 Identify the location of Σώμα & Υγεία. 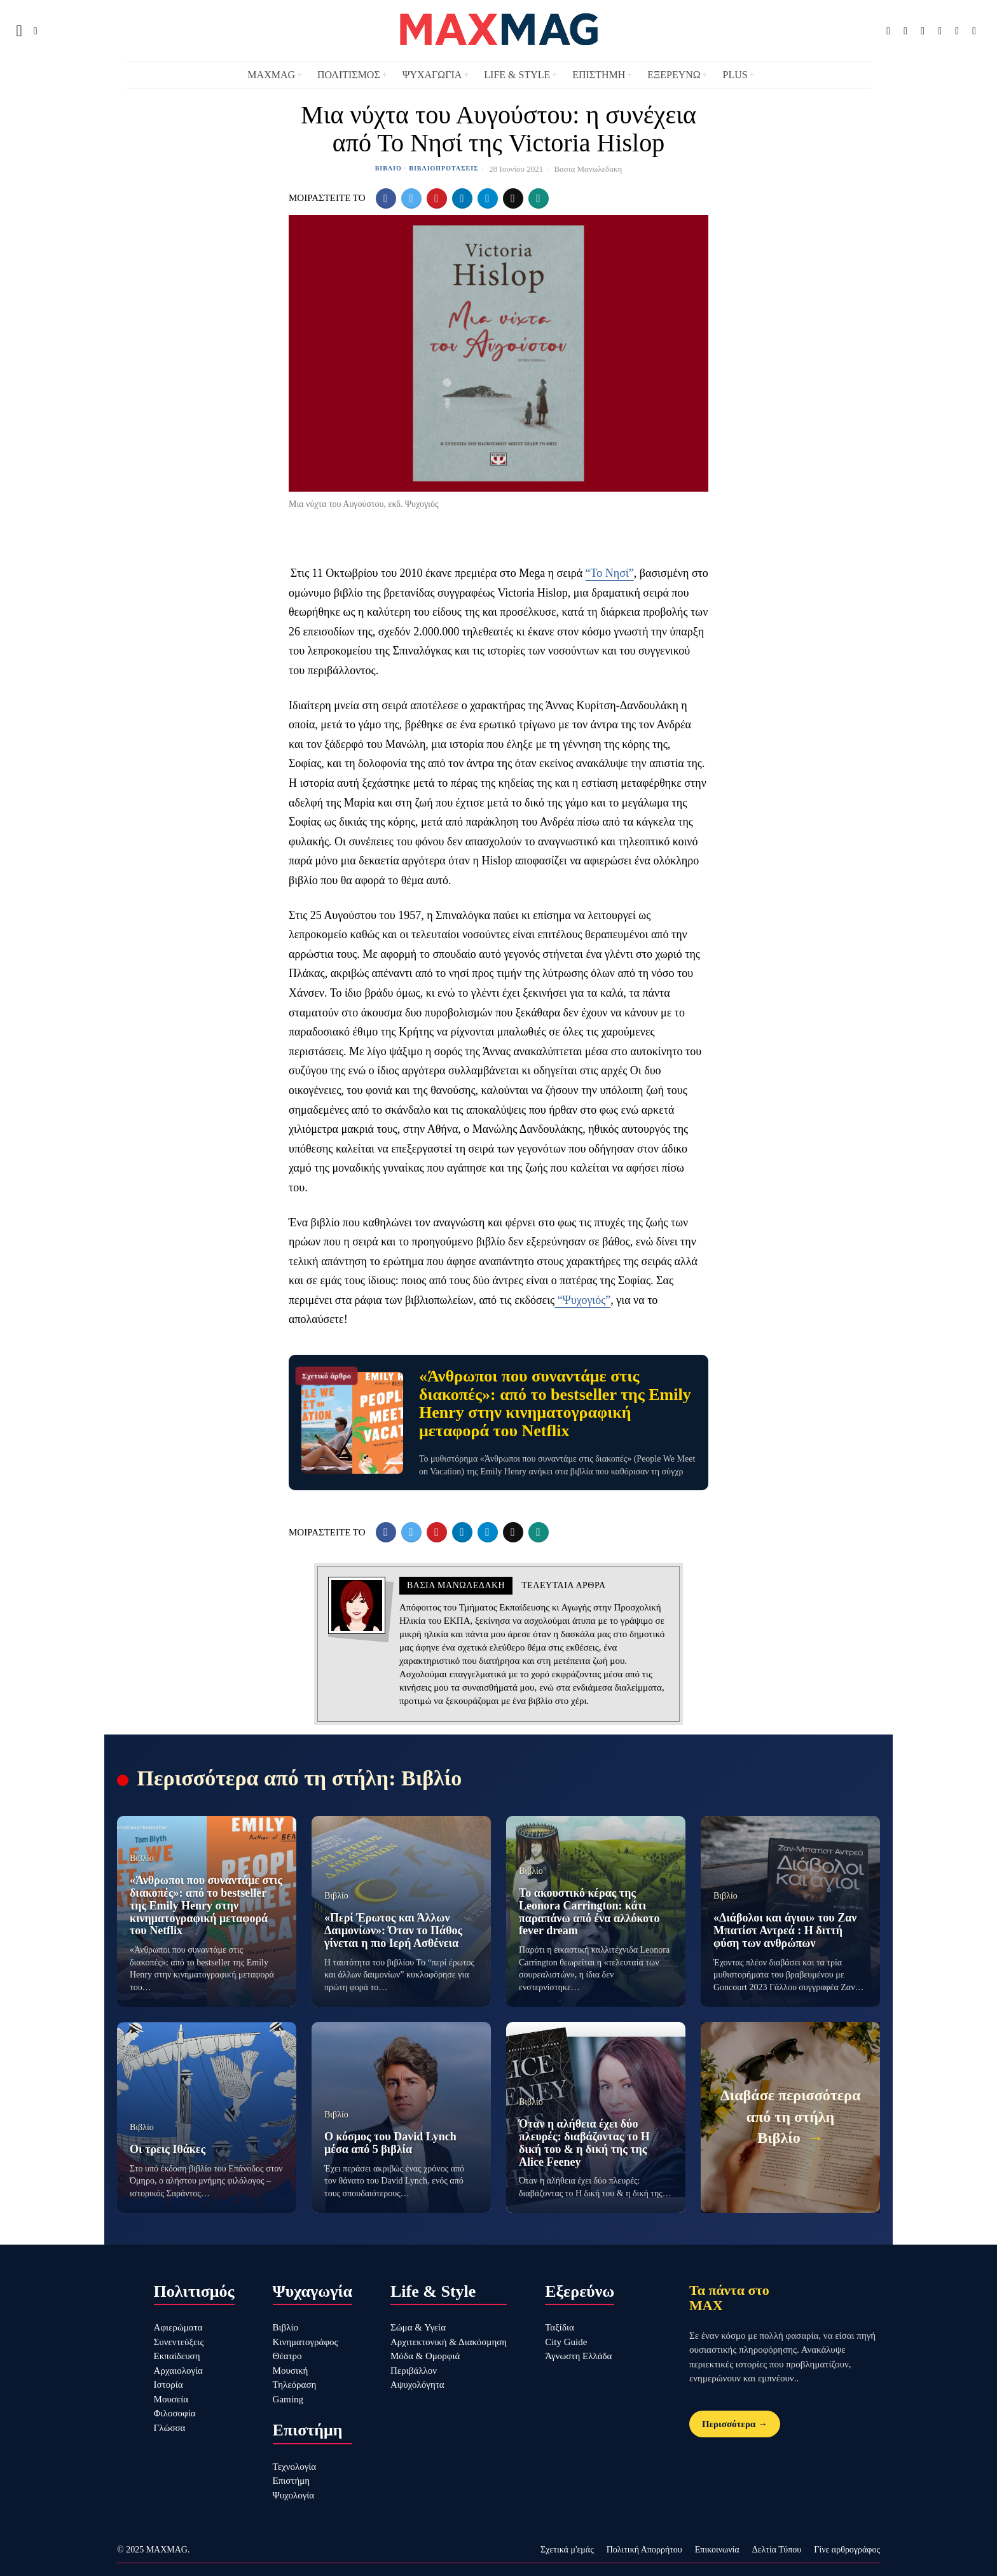
(418, 2327).